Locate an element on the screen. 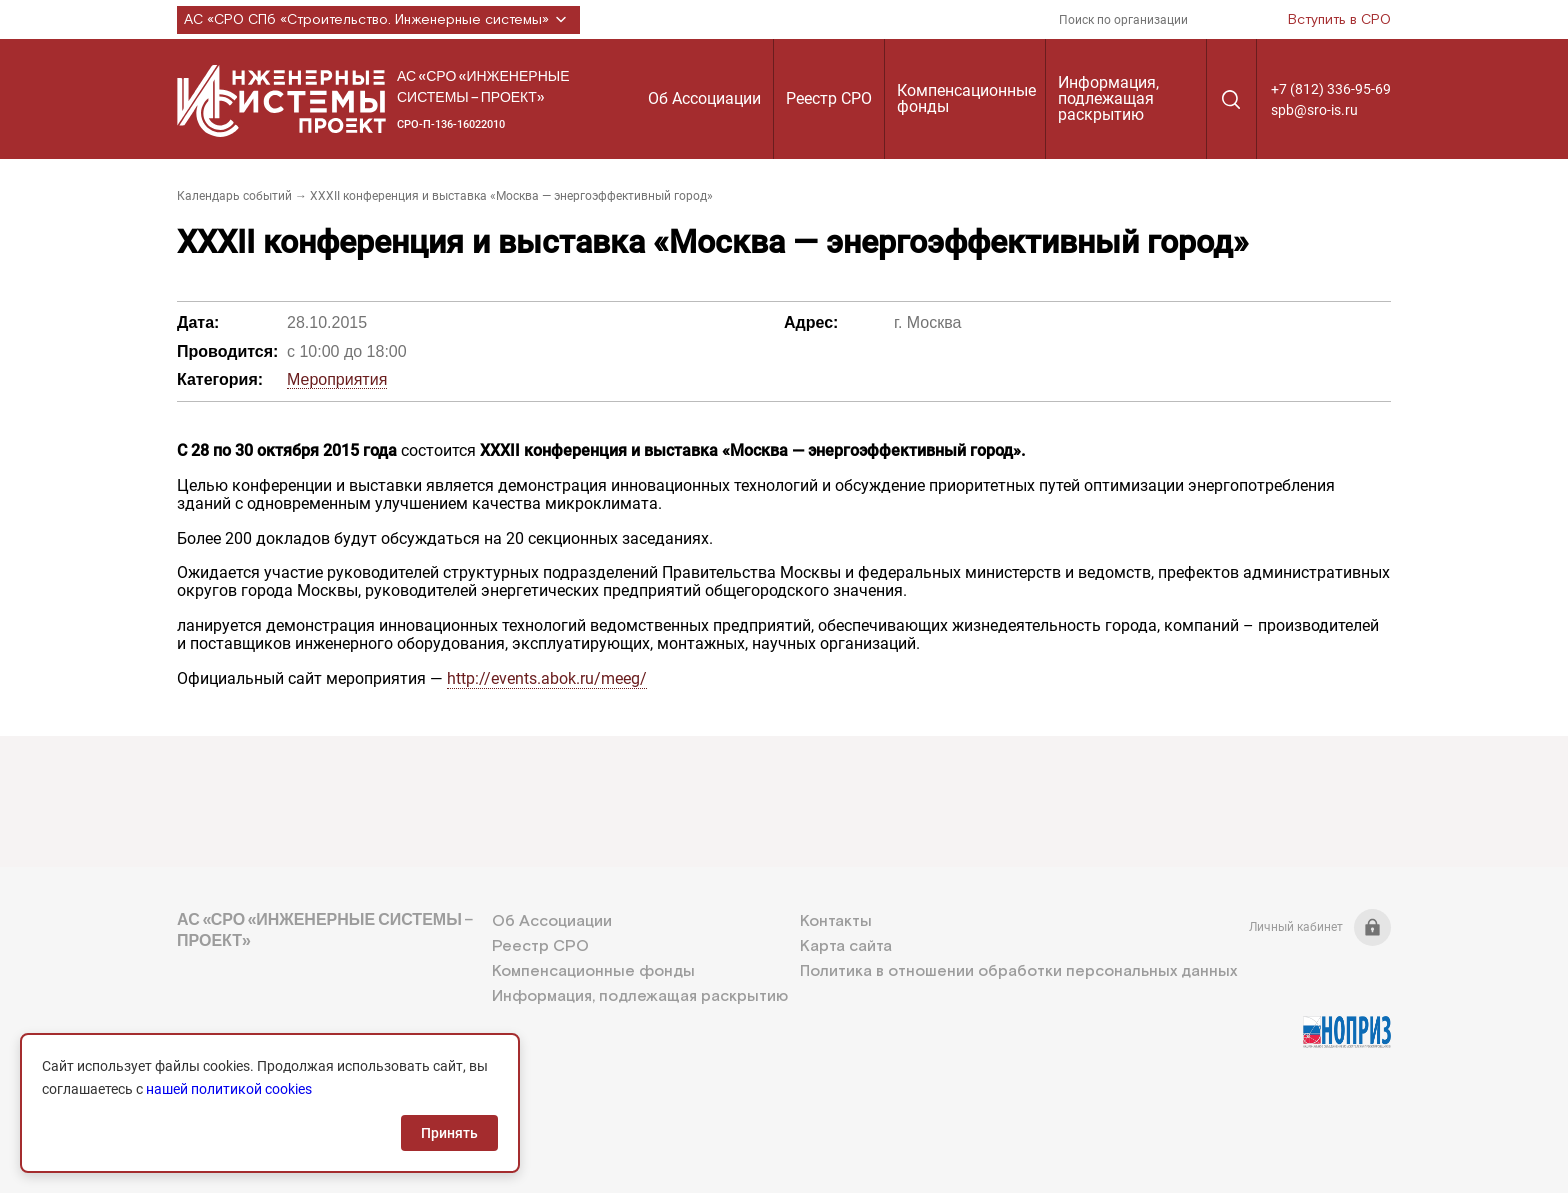 The height and width of the screenshot is (1193, 1568). Информация, подлежащая раскрытию is located at coordinates (1108, 98).